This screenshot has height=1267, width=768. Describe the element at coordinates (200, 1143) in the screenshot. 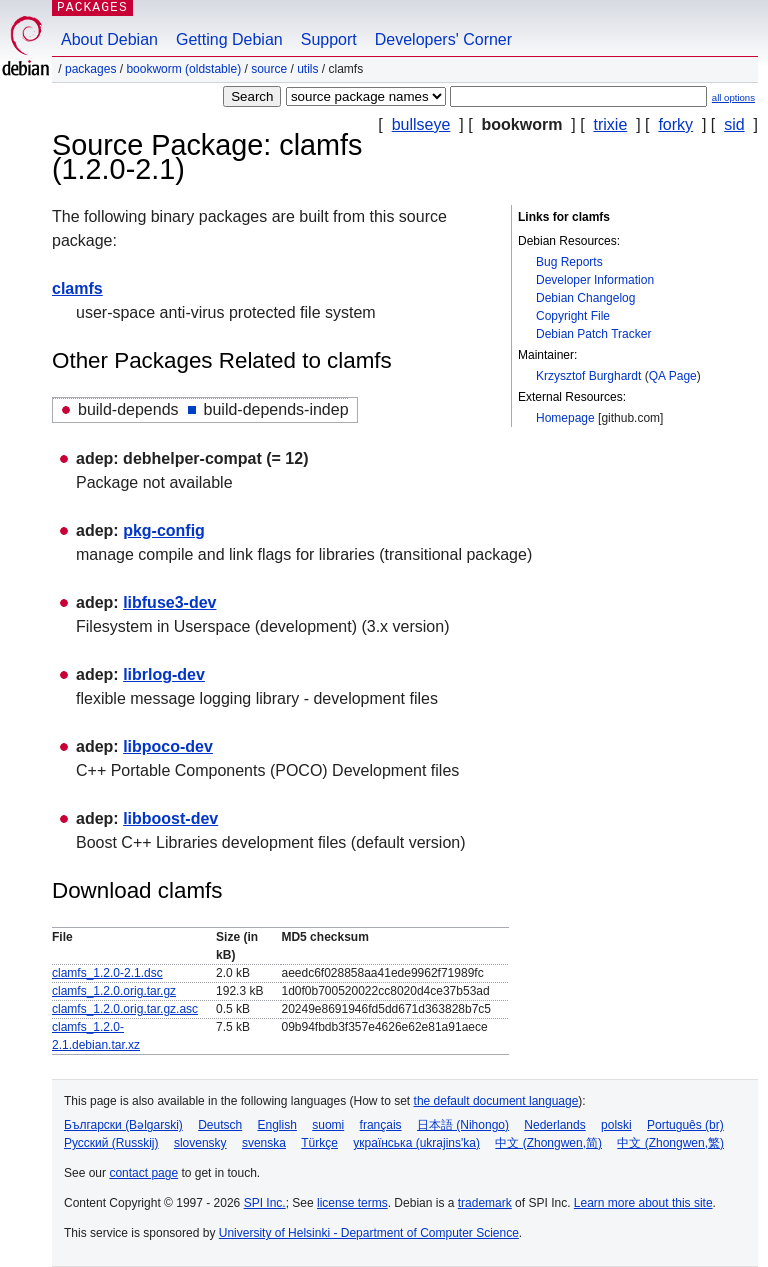

I see `slovensky` at that location.